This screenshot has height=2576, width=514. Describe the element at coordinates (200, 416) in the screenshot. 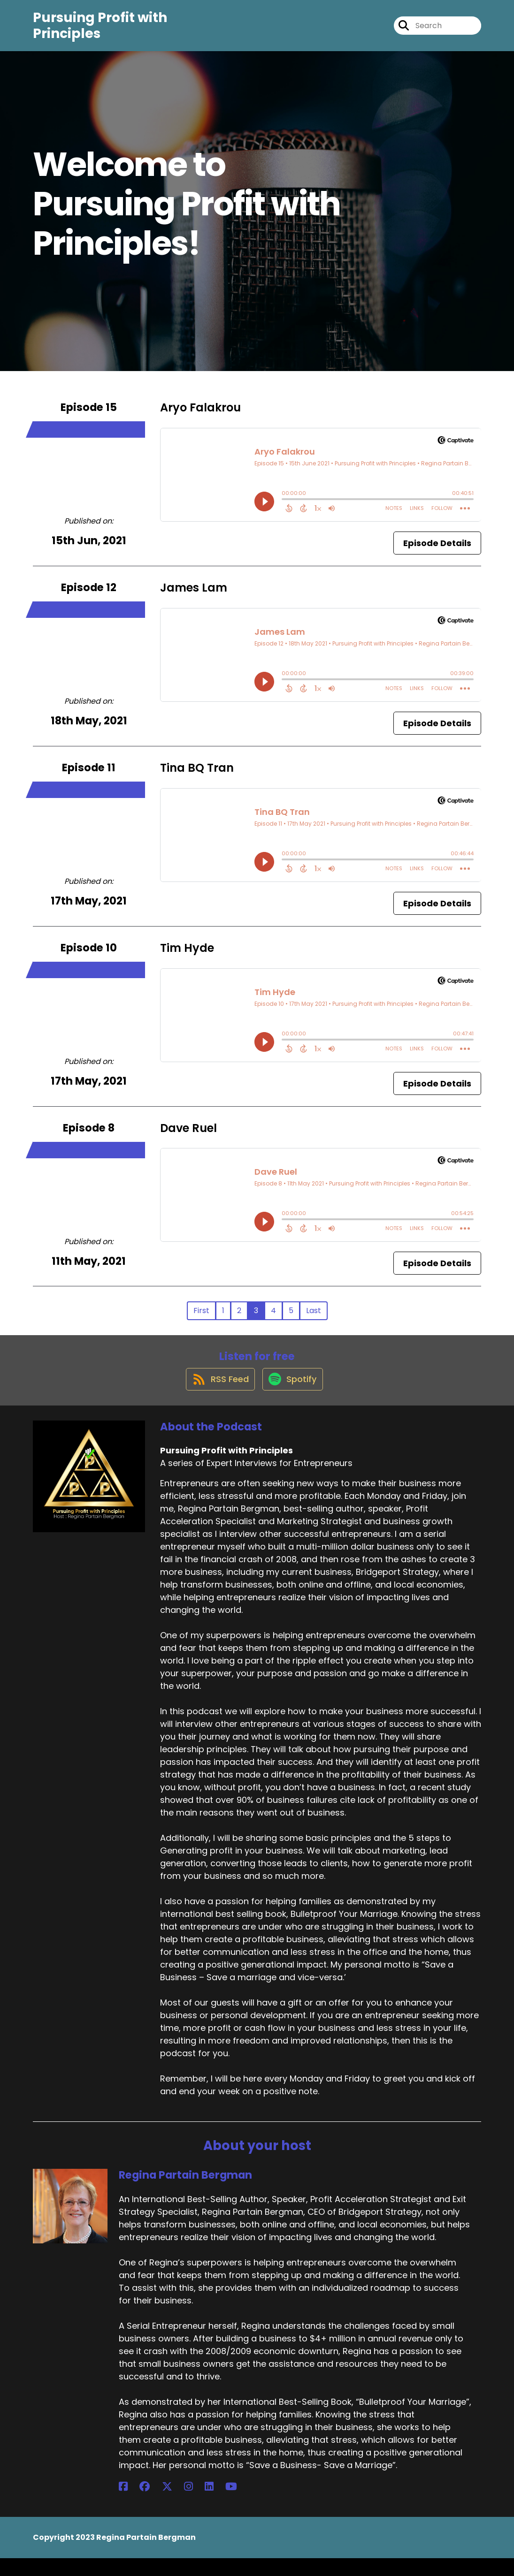

I see `Aryo Falakrou` at that location.